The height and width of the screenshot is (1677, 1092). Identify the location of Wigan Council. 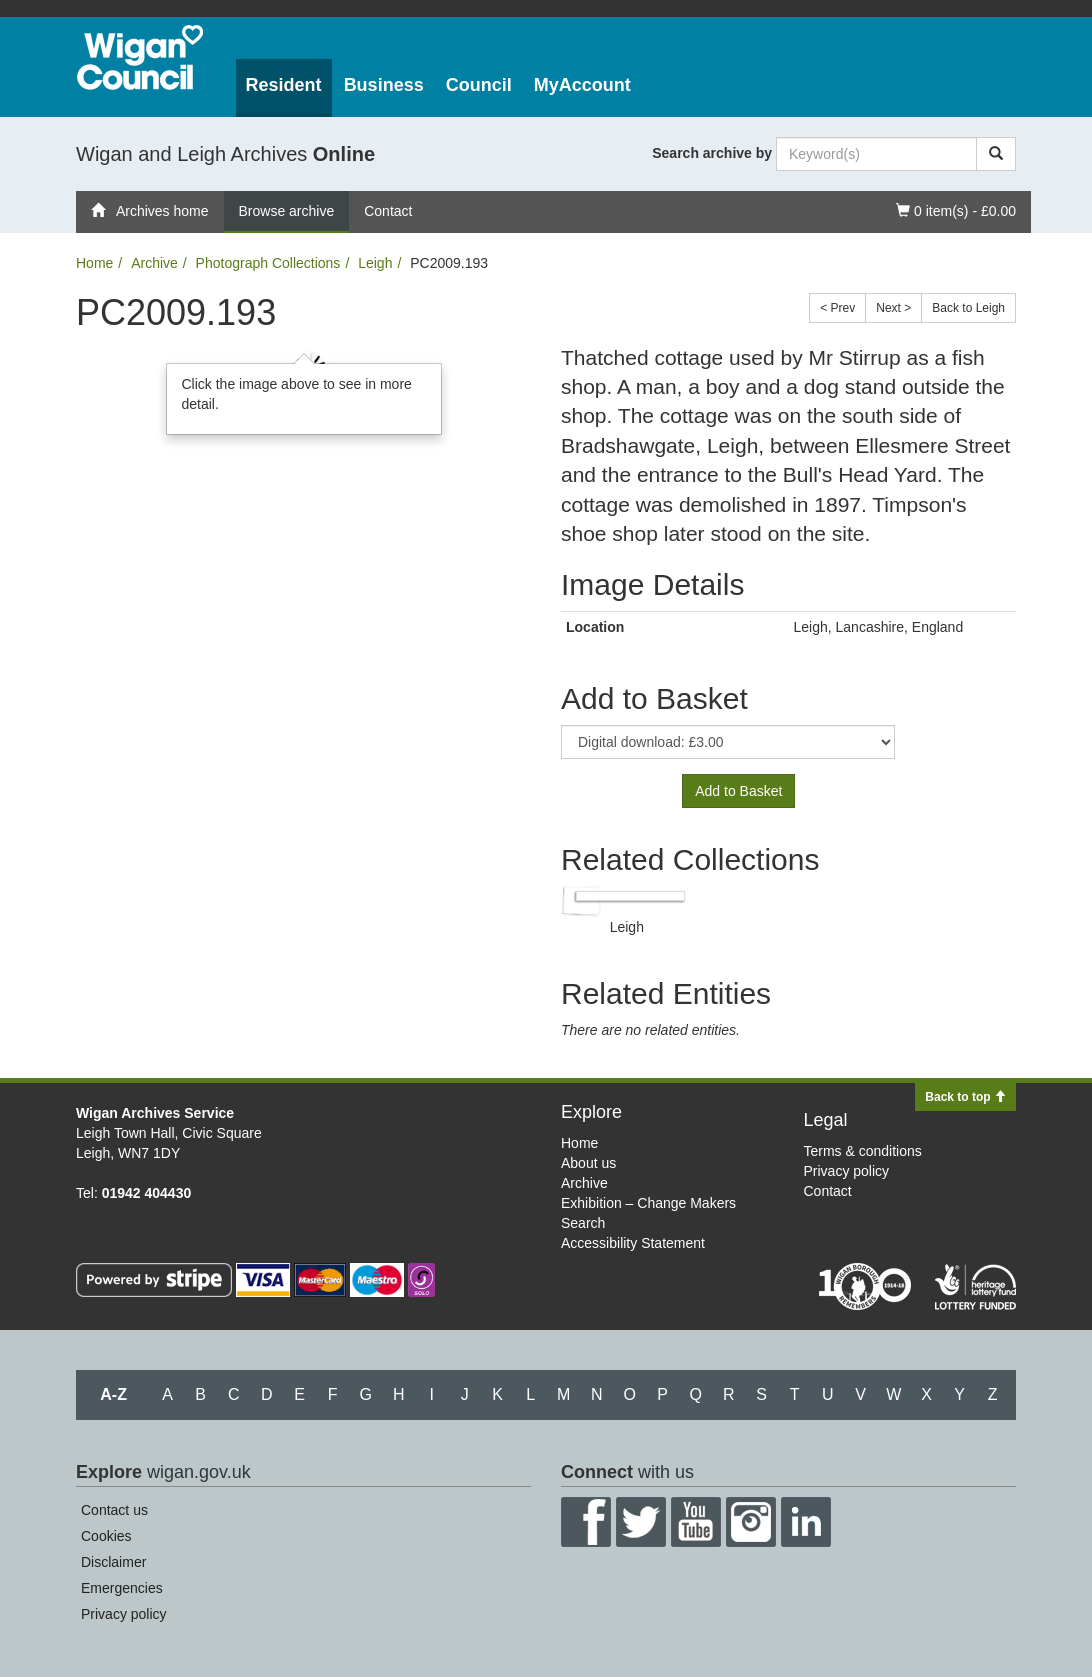
(140, 57).